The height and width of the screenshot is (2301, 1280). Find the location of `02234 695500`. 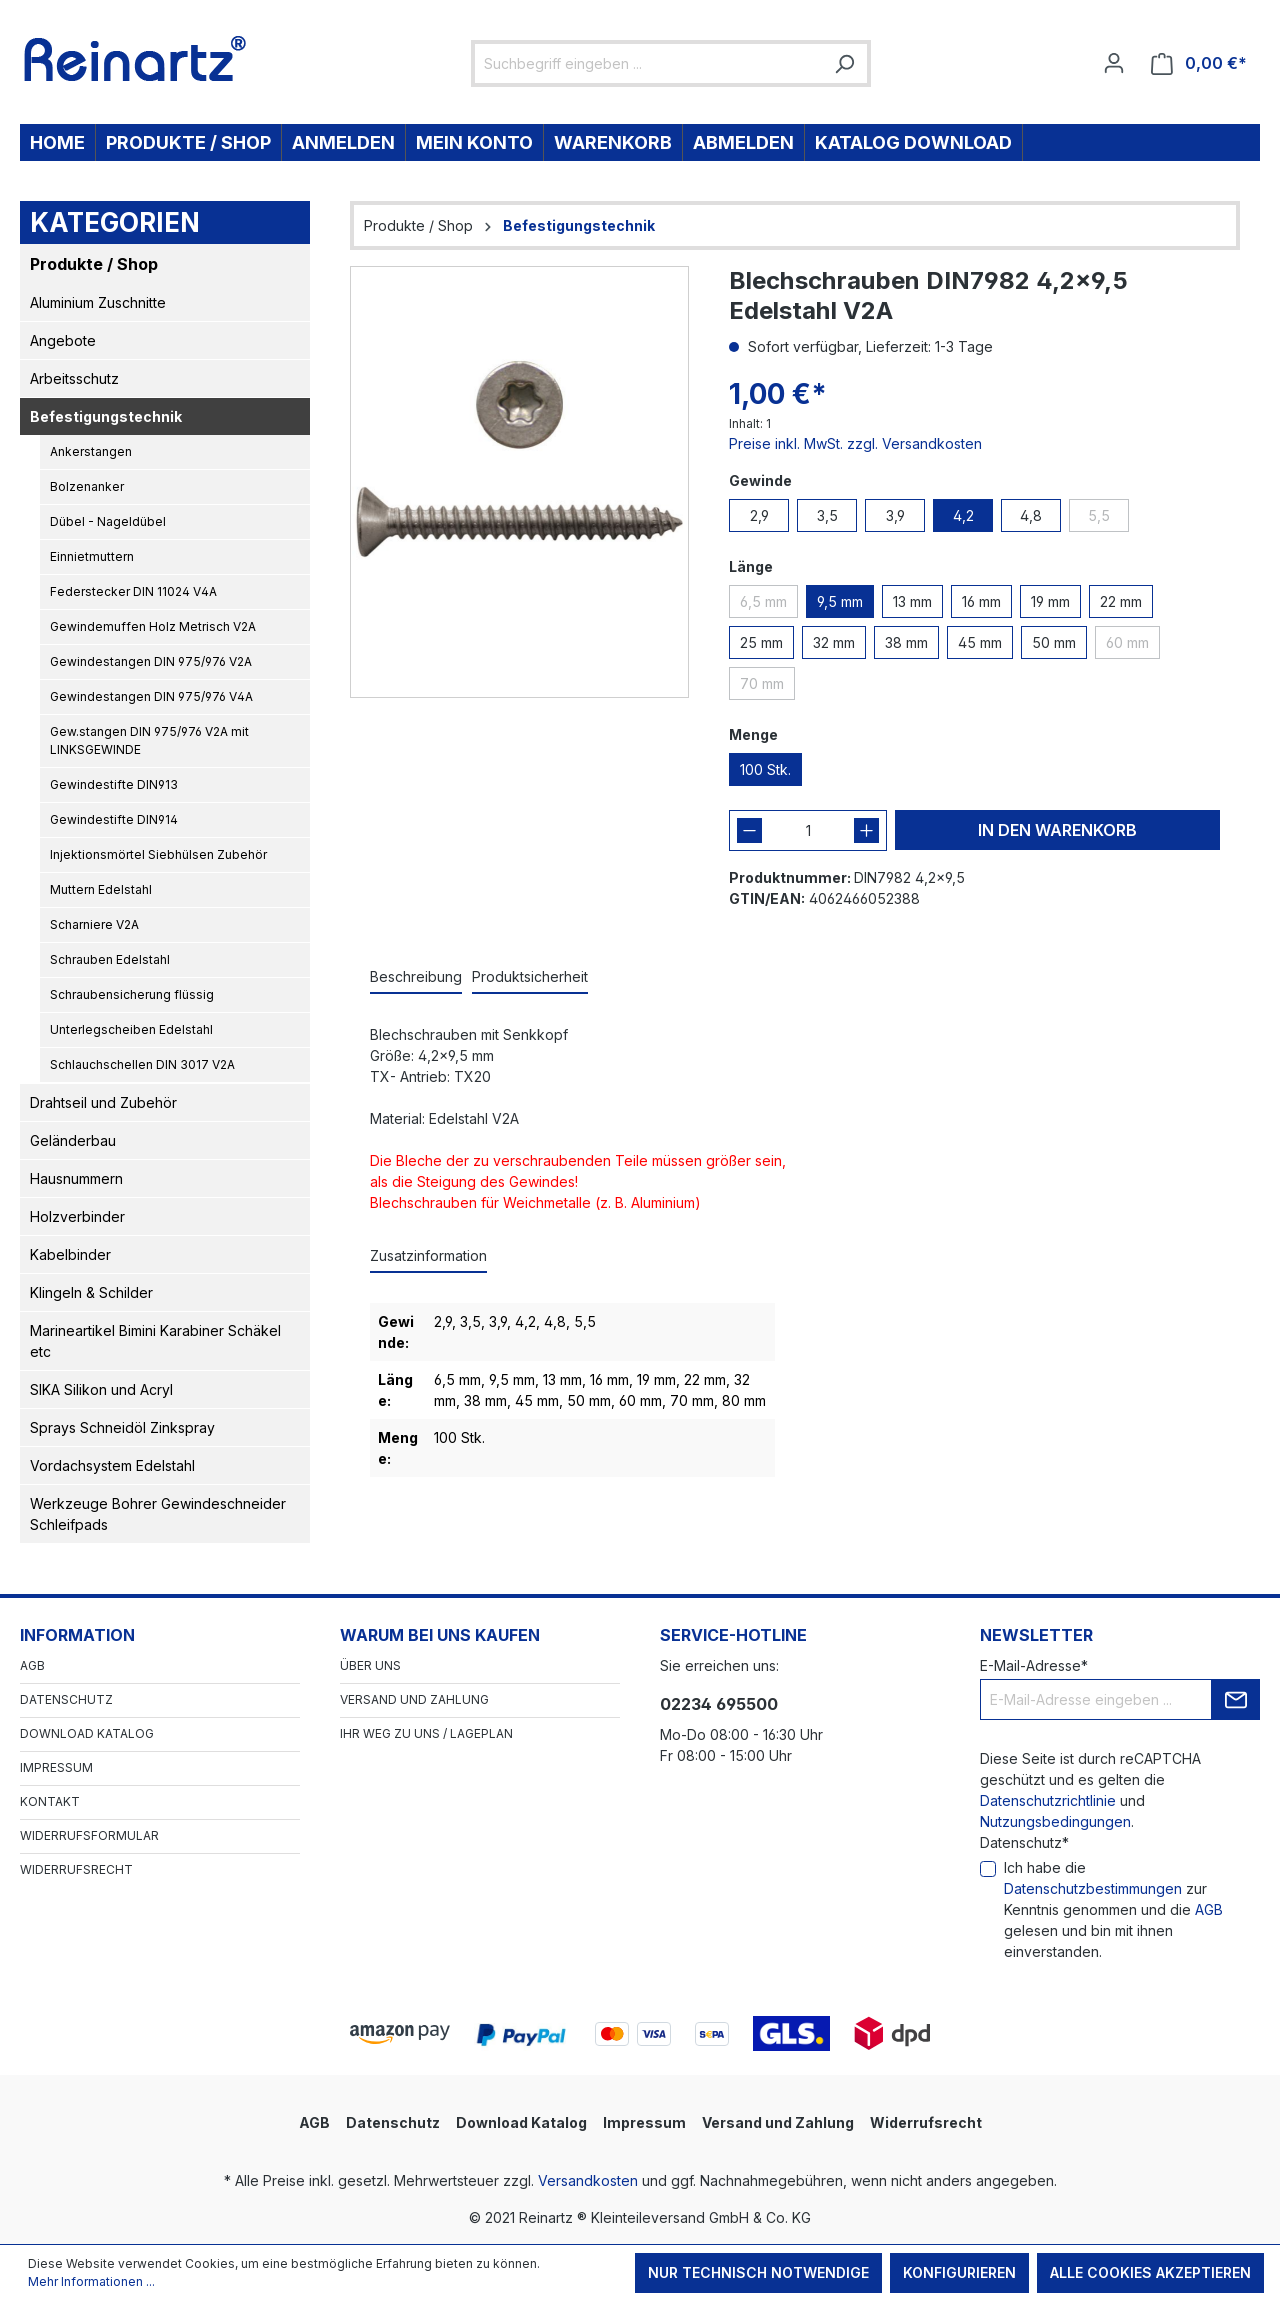

02234 695500 is located at coordinates (719, 1704).